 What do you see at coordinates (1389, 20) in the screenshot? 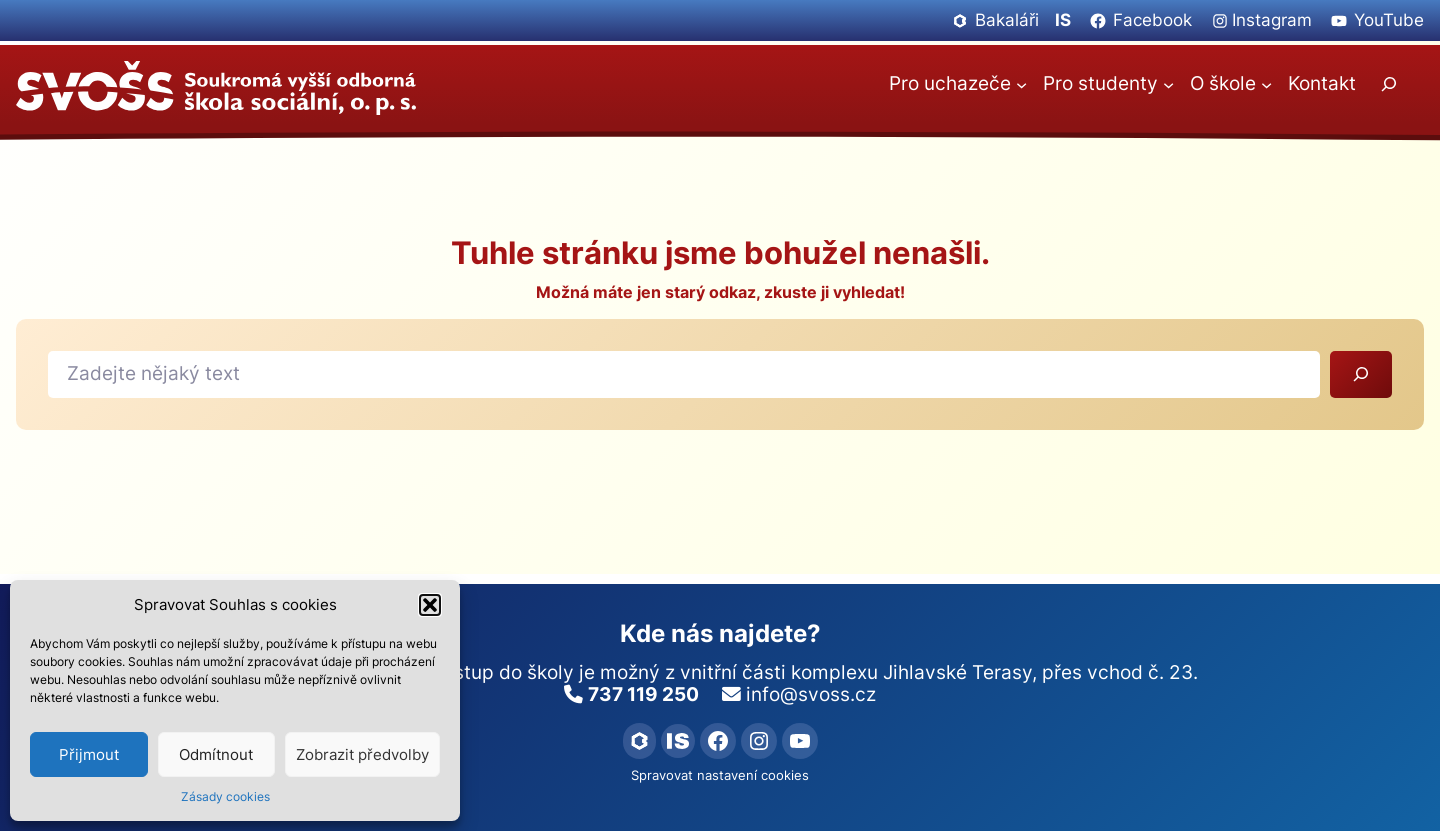
I see `YouTube` at bounding box center [1389, 20].